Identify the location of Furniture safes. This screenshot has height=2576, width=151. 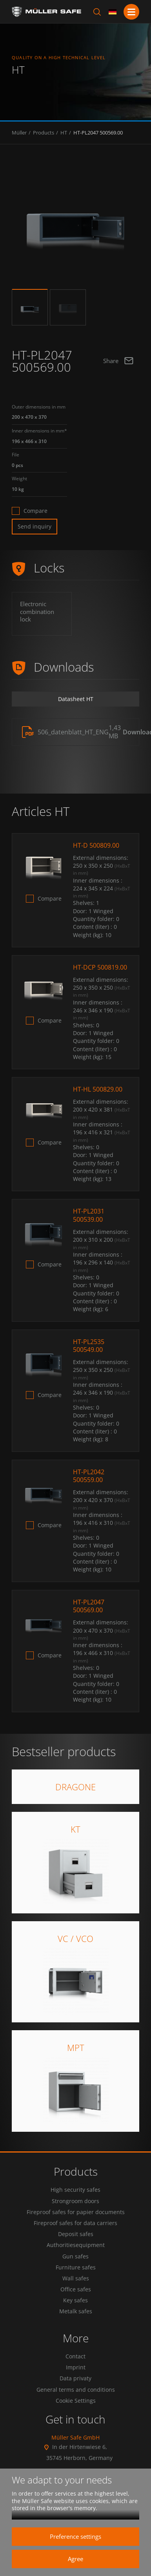
(76, 2267).